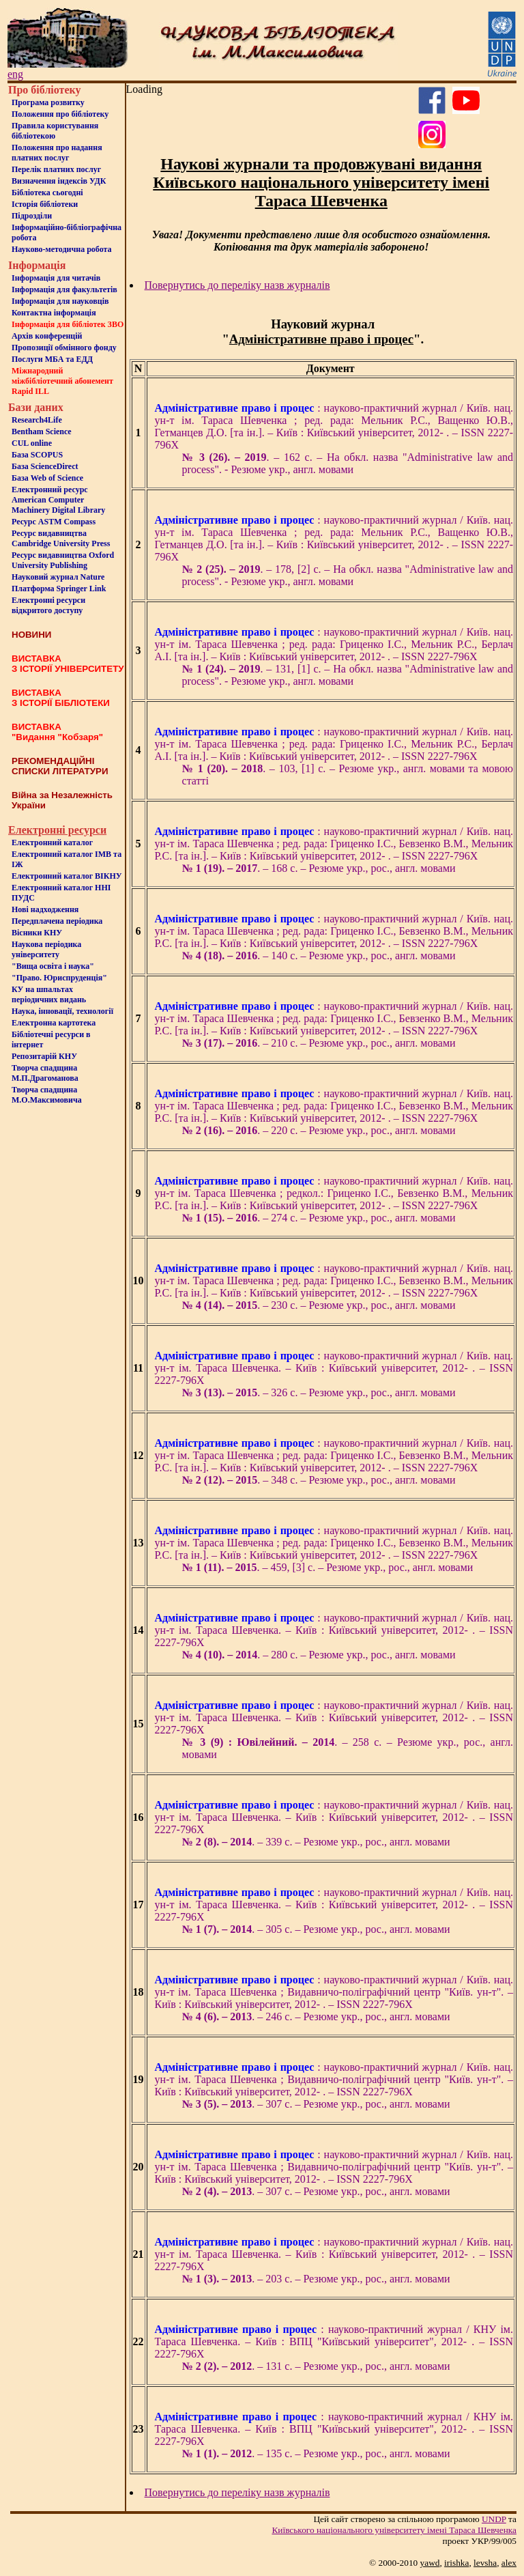 The height and width of the screenshot is (2576, 524). Describe the element at coordinates (316, 2016) in the screenshot. I see `. – 246 с. – Резюме укр., рос., англ. мовами` at that location.